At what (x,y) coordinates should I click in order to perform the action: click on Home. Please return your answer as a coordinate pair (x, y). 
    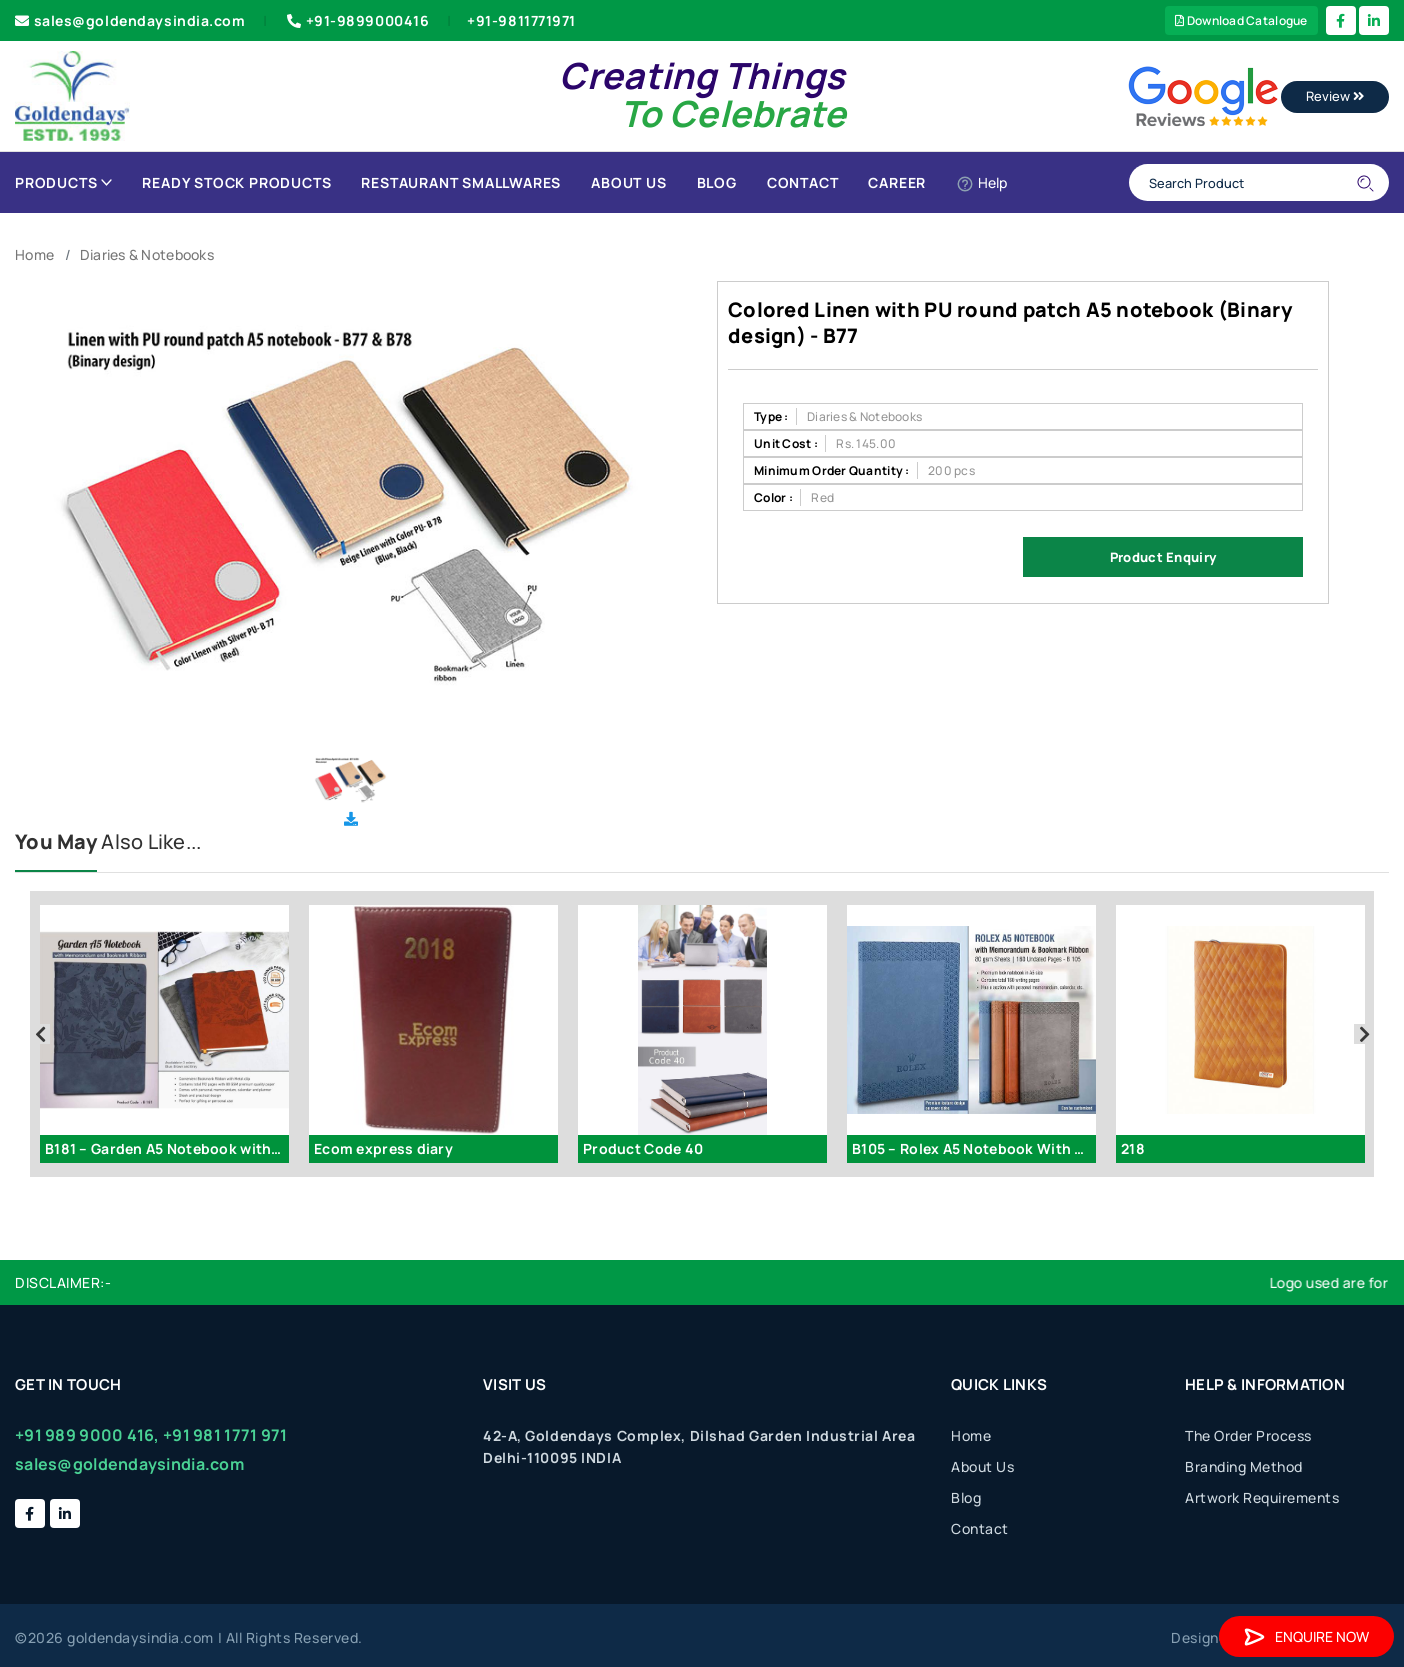
    Looking at the image, I should click on (34, 254).